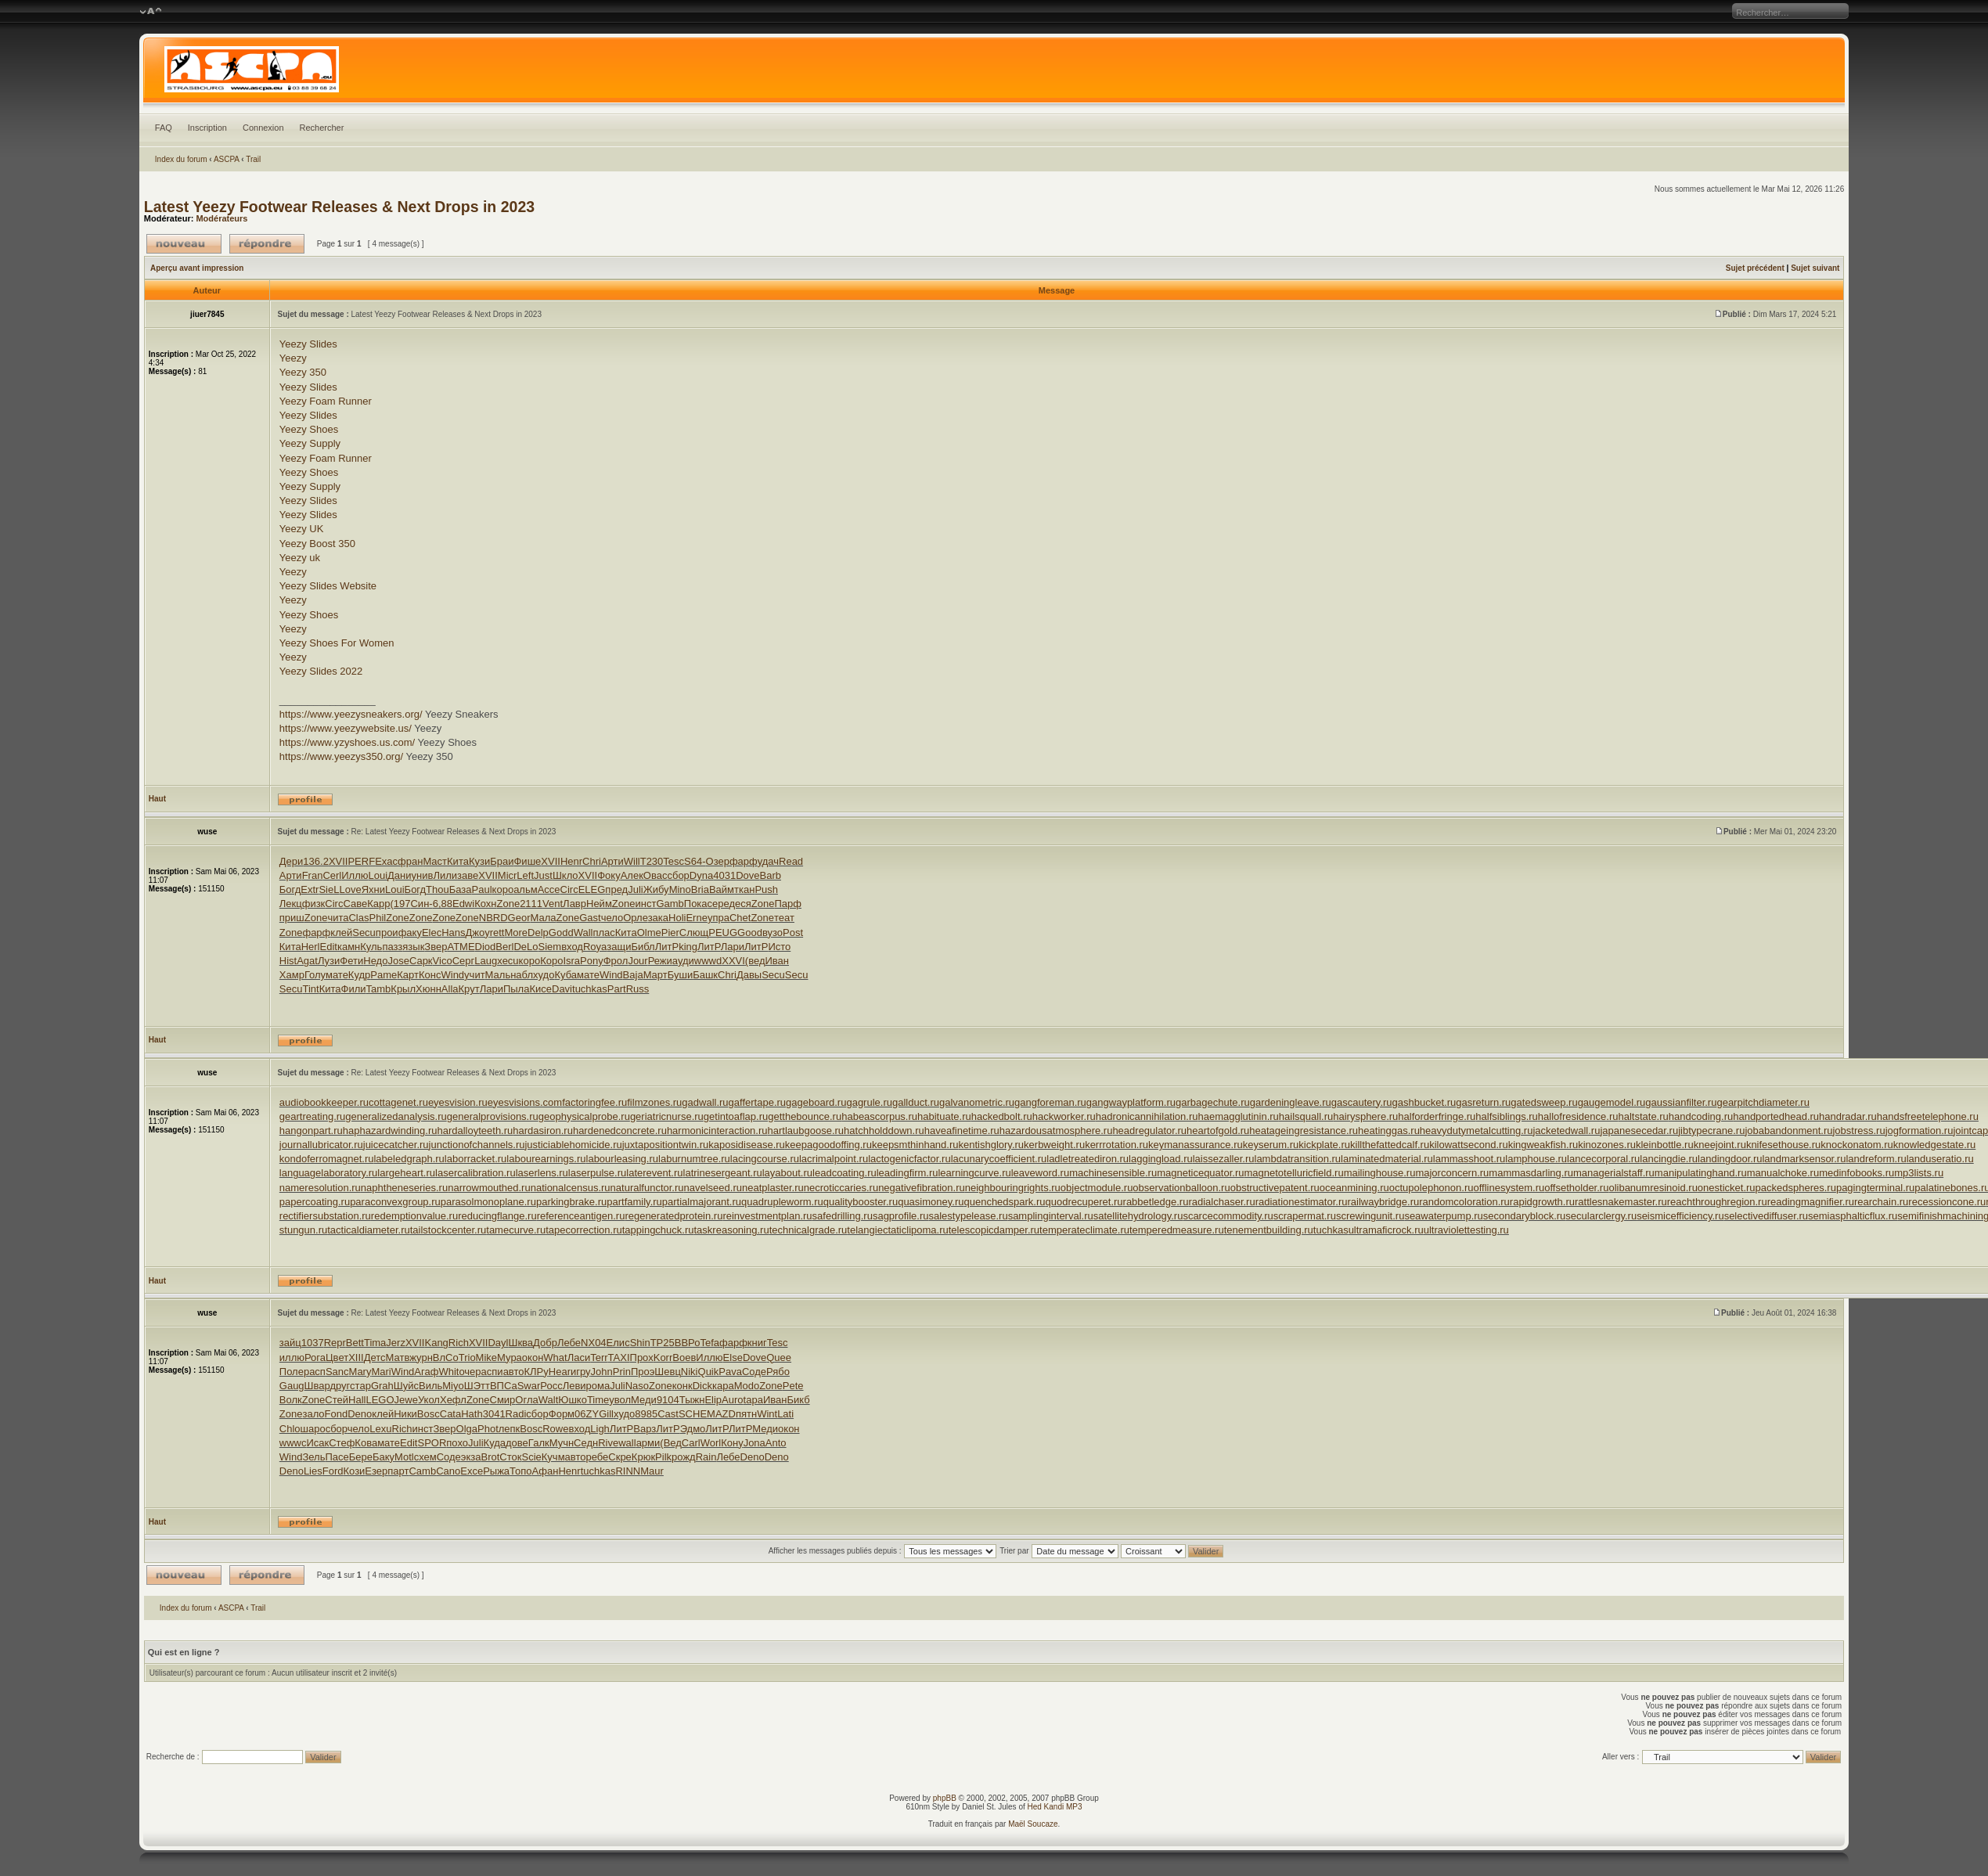 The width and height of the screenshot is (1988, 1876). I want to click on Thou, so click(437, 889).